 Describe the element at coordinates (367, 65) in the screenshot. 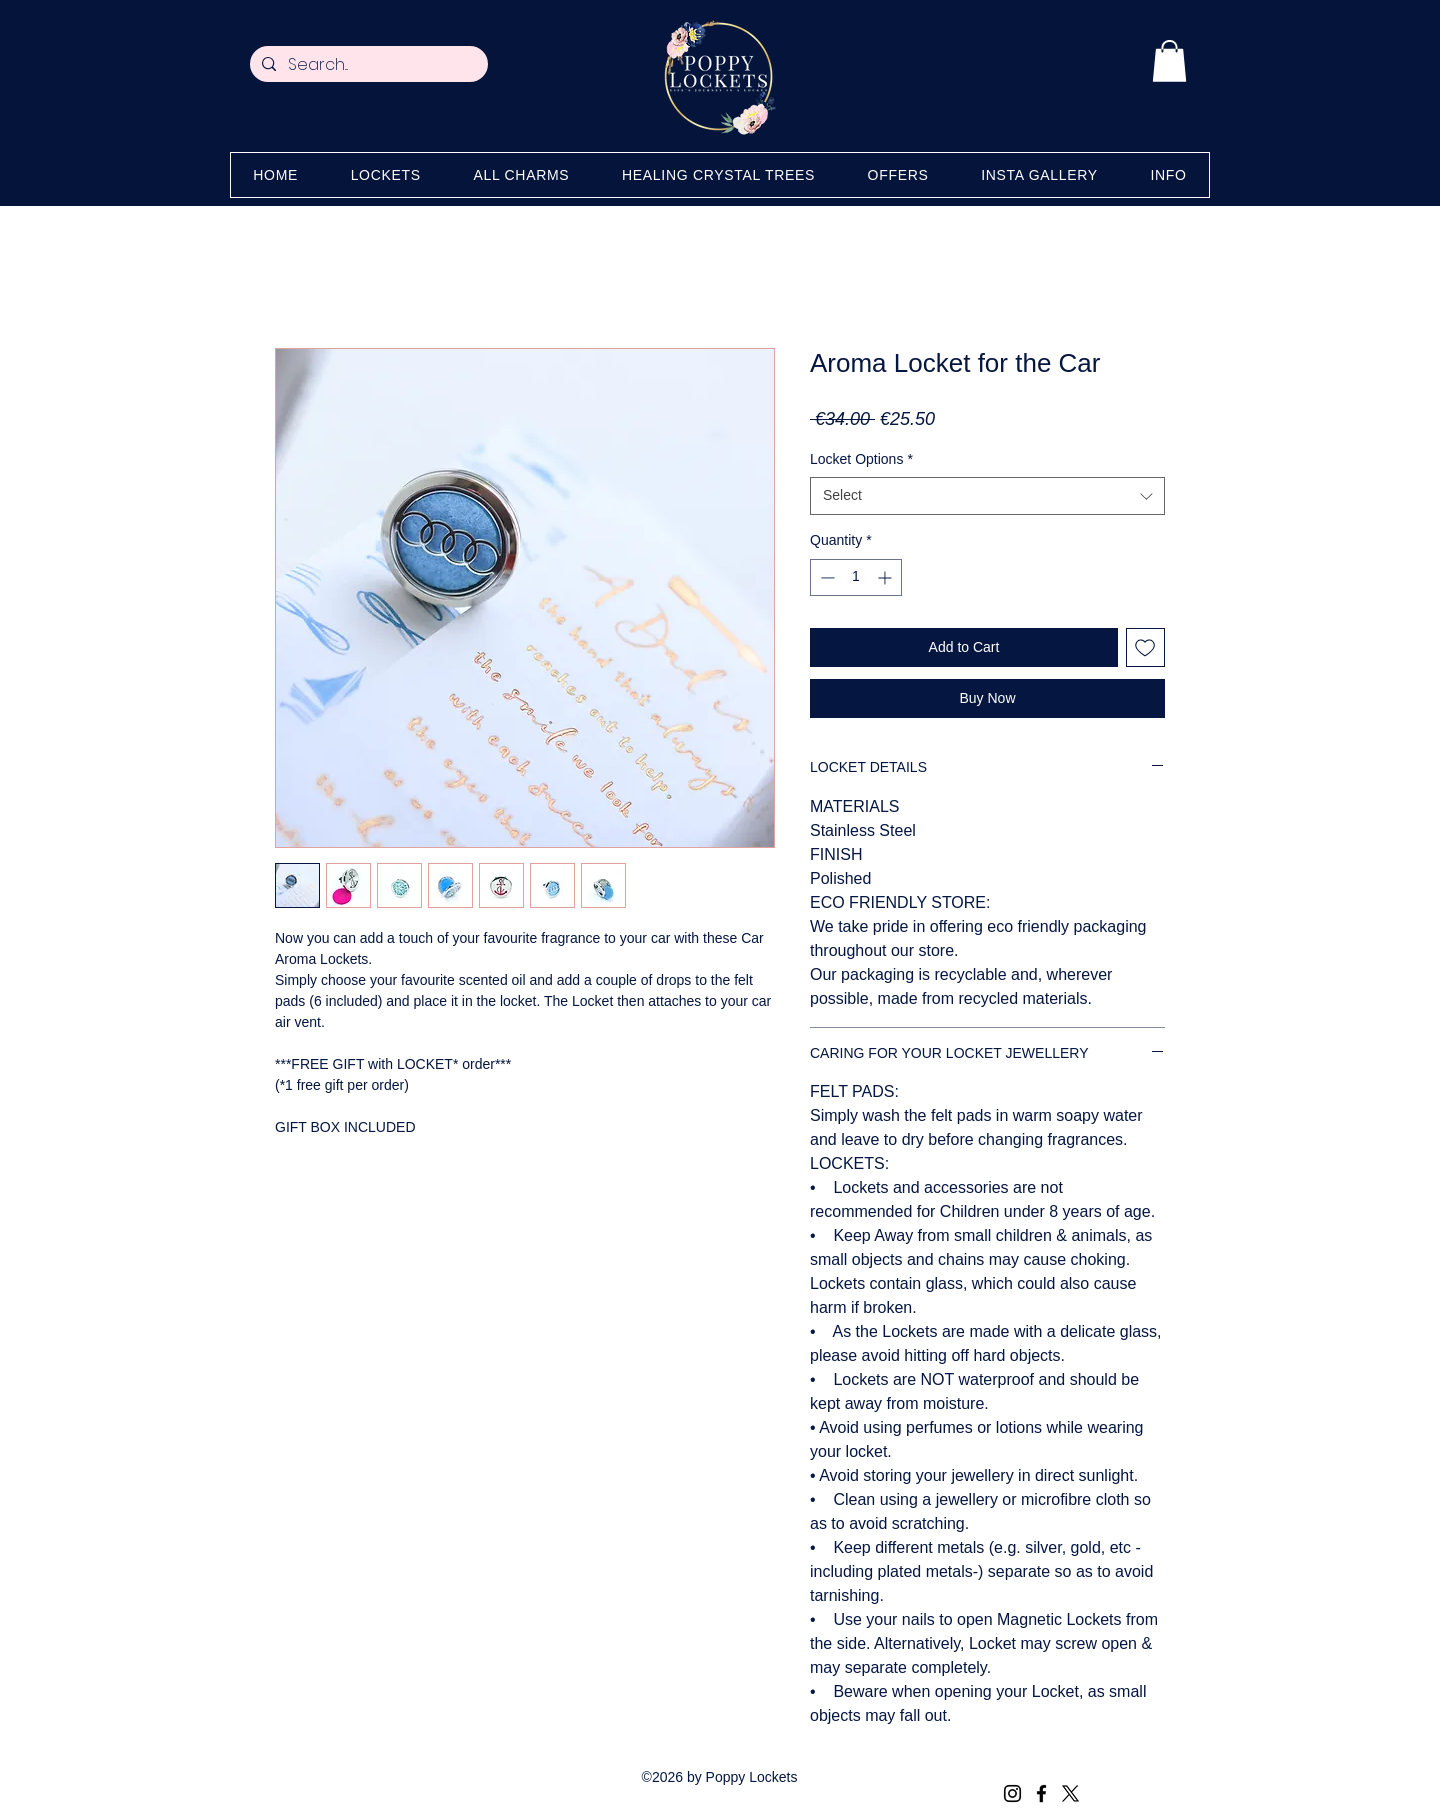

I see `[Search...]` at that location.